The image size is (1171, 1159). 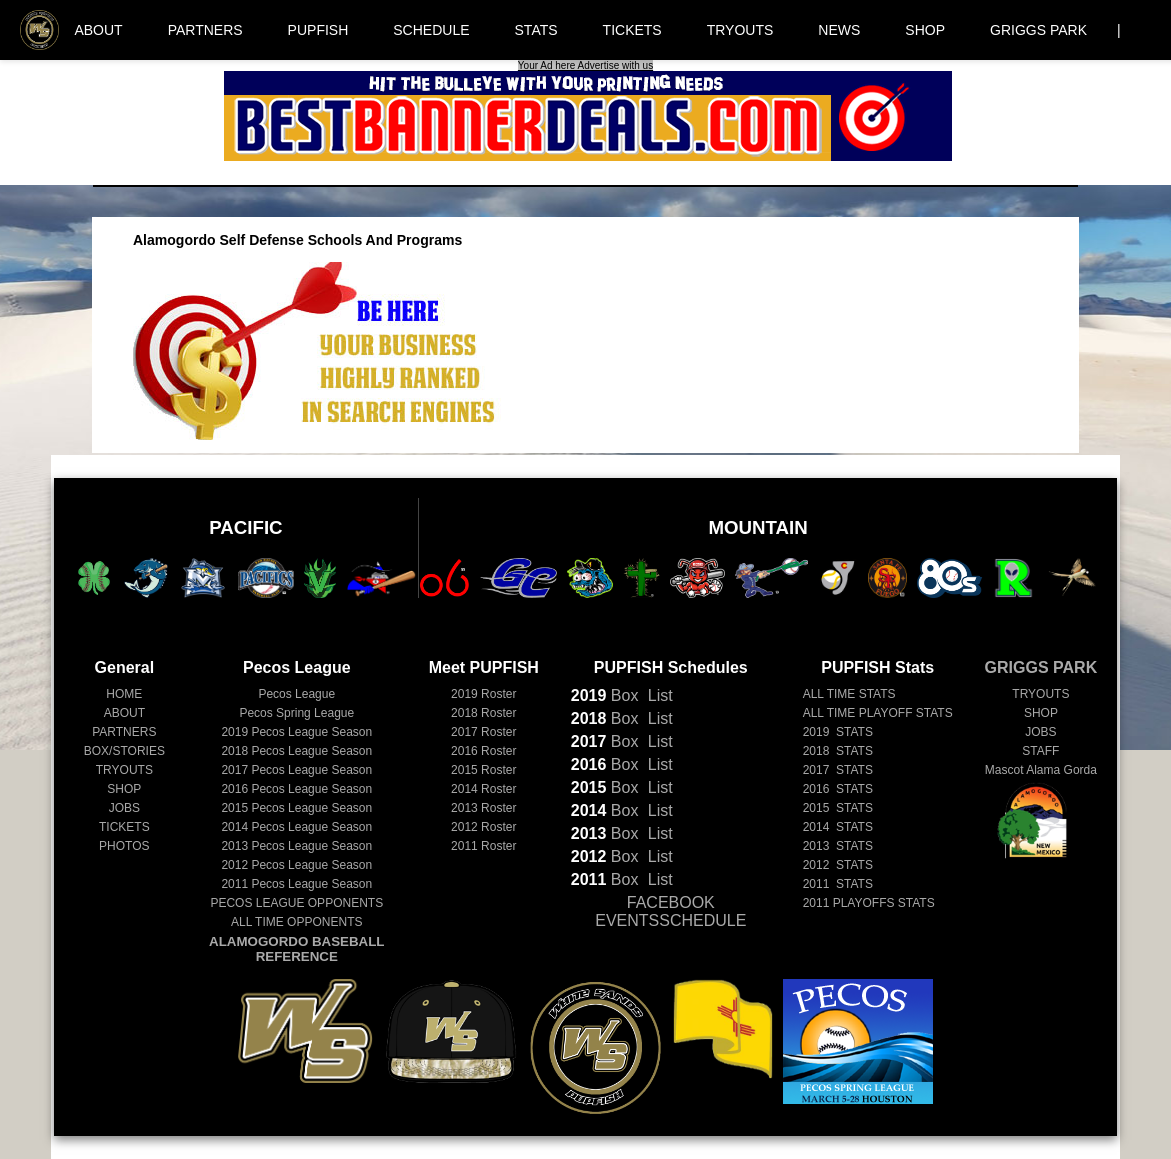 I want to click on PECOS LEAGUE OPPONENTS, so click(x=296, y=903).